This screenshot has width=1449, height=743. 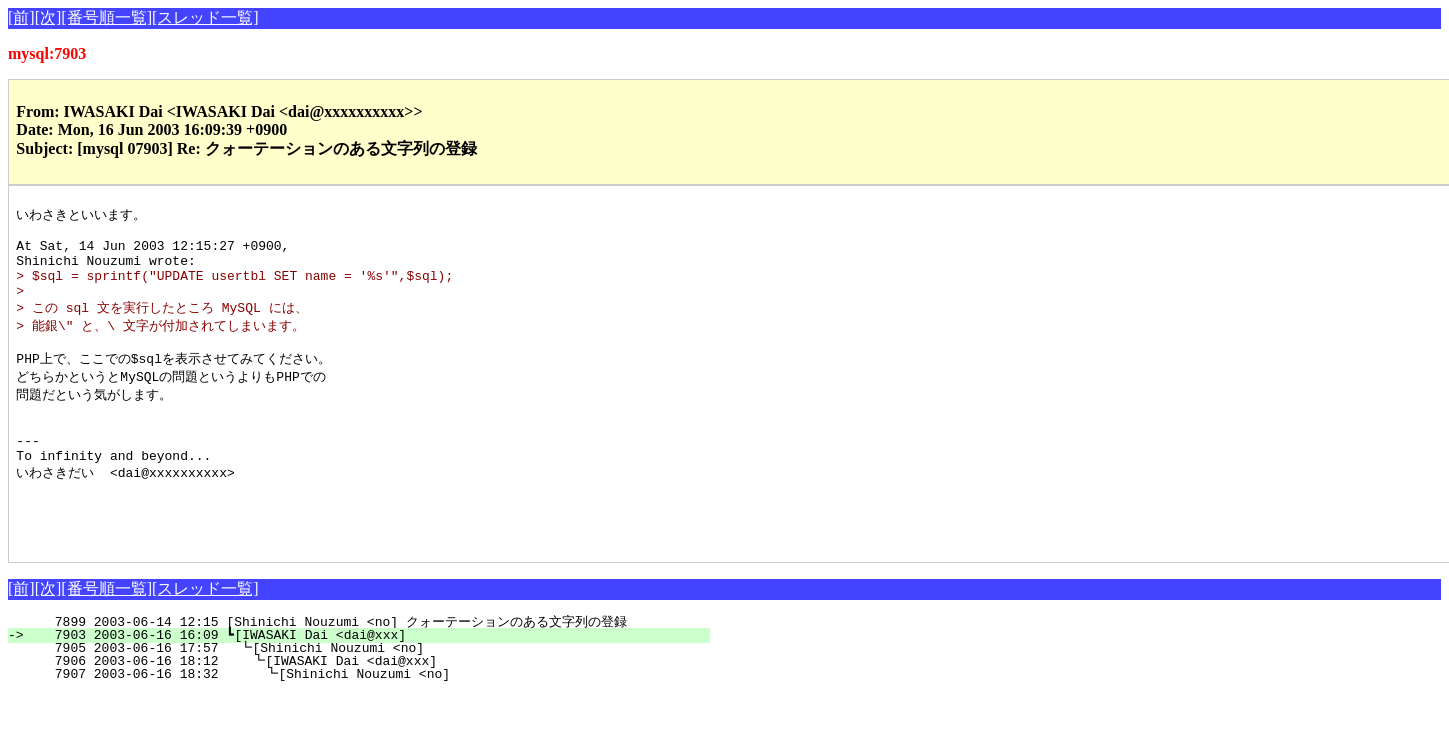 I want to click on [次], so click(x=48, y=17).